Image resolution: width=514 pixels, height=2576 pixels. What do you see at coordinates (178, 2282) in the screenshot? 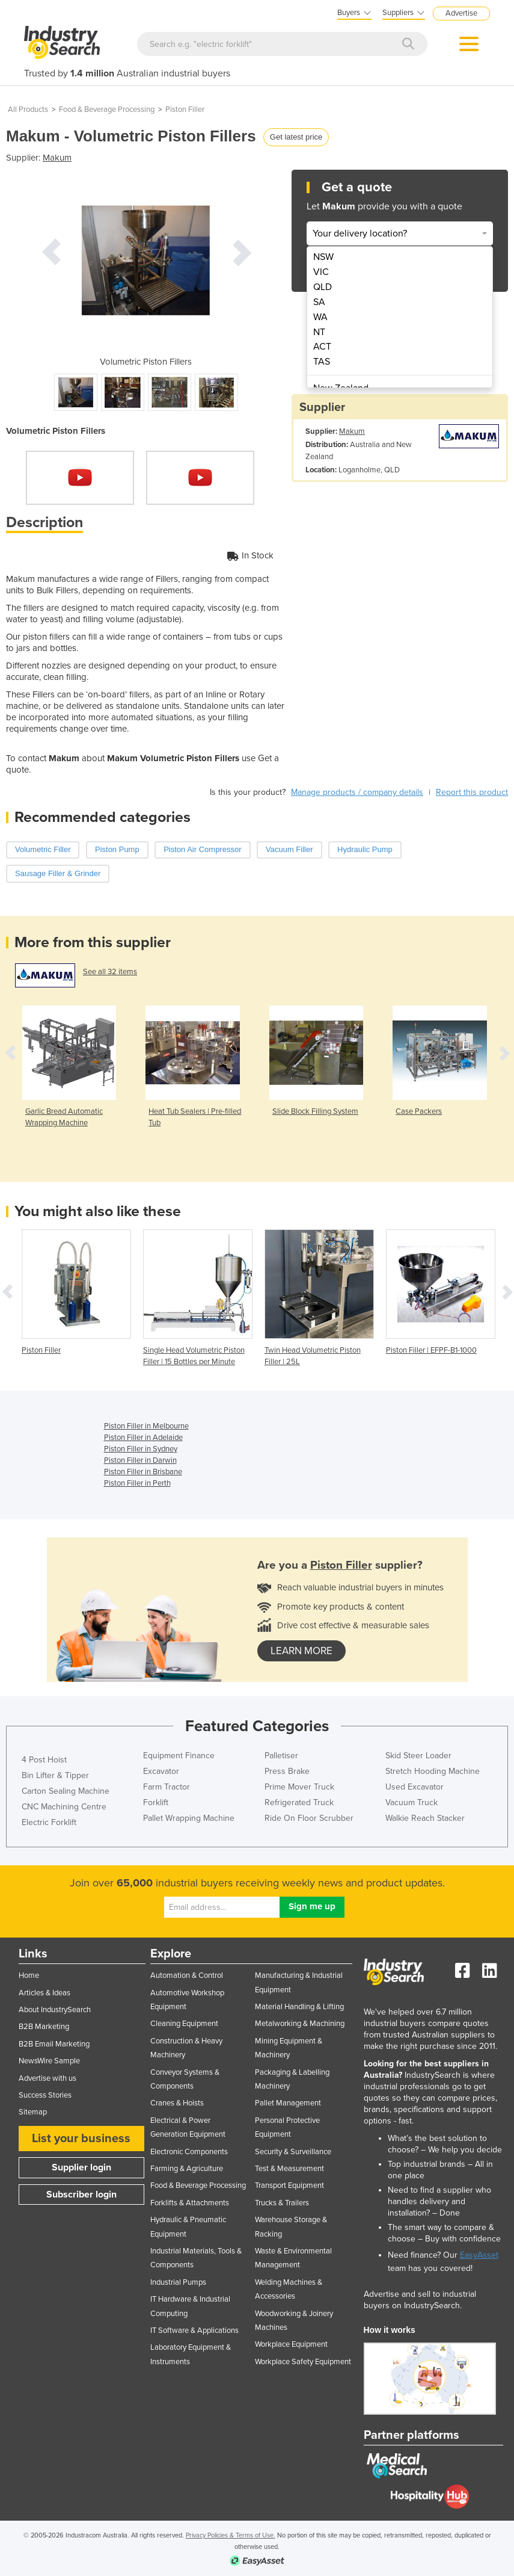
I see `Industrial Pumps` at bounding box center [178, 2282].